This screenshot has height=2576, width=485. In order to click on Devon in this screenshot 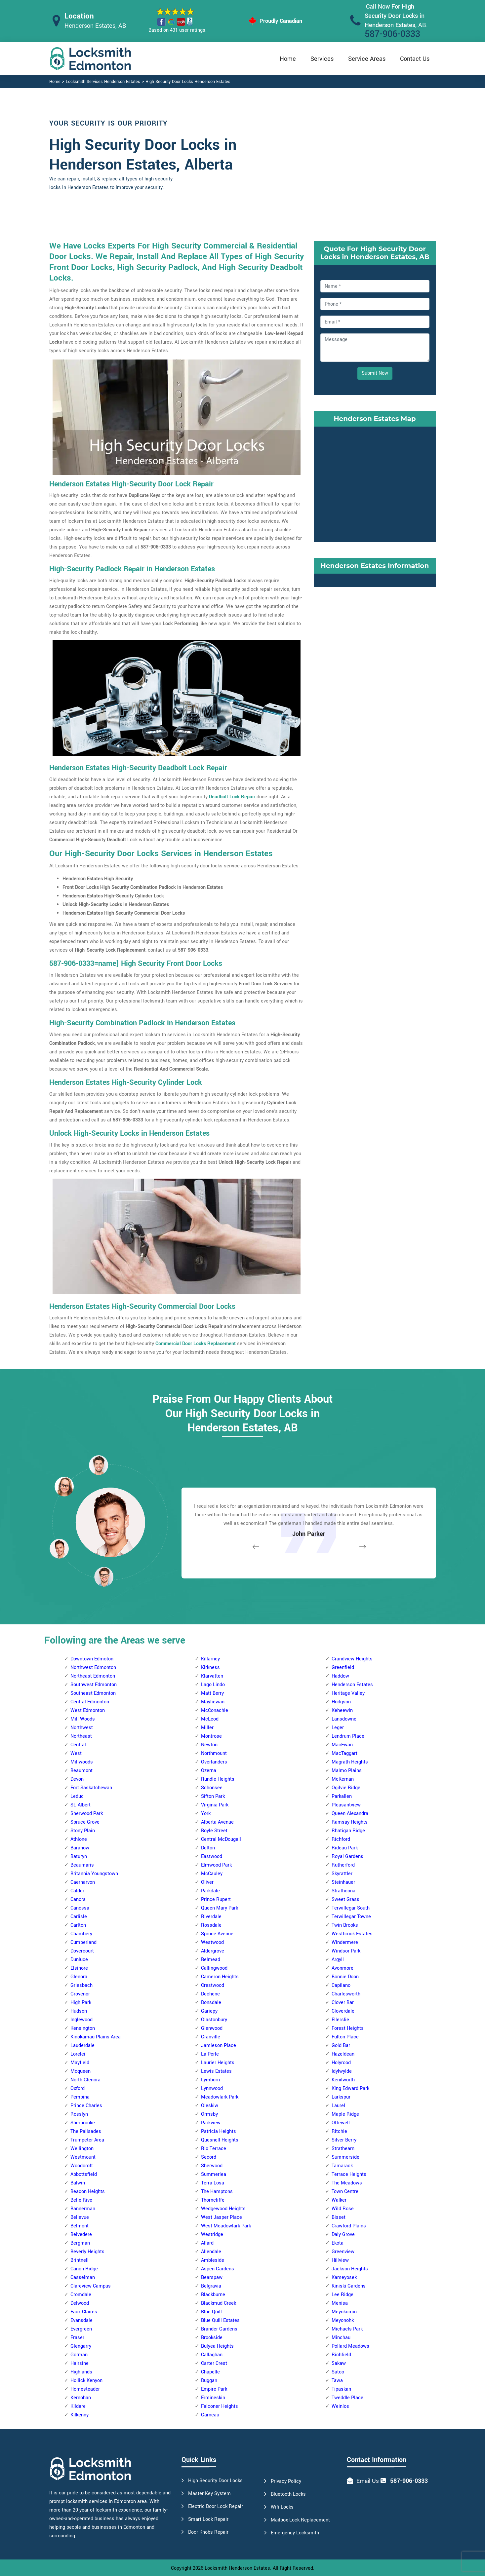, I will do `click(77, 1779)`.